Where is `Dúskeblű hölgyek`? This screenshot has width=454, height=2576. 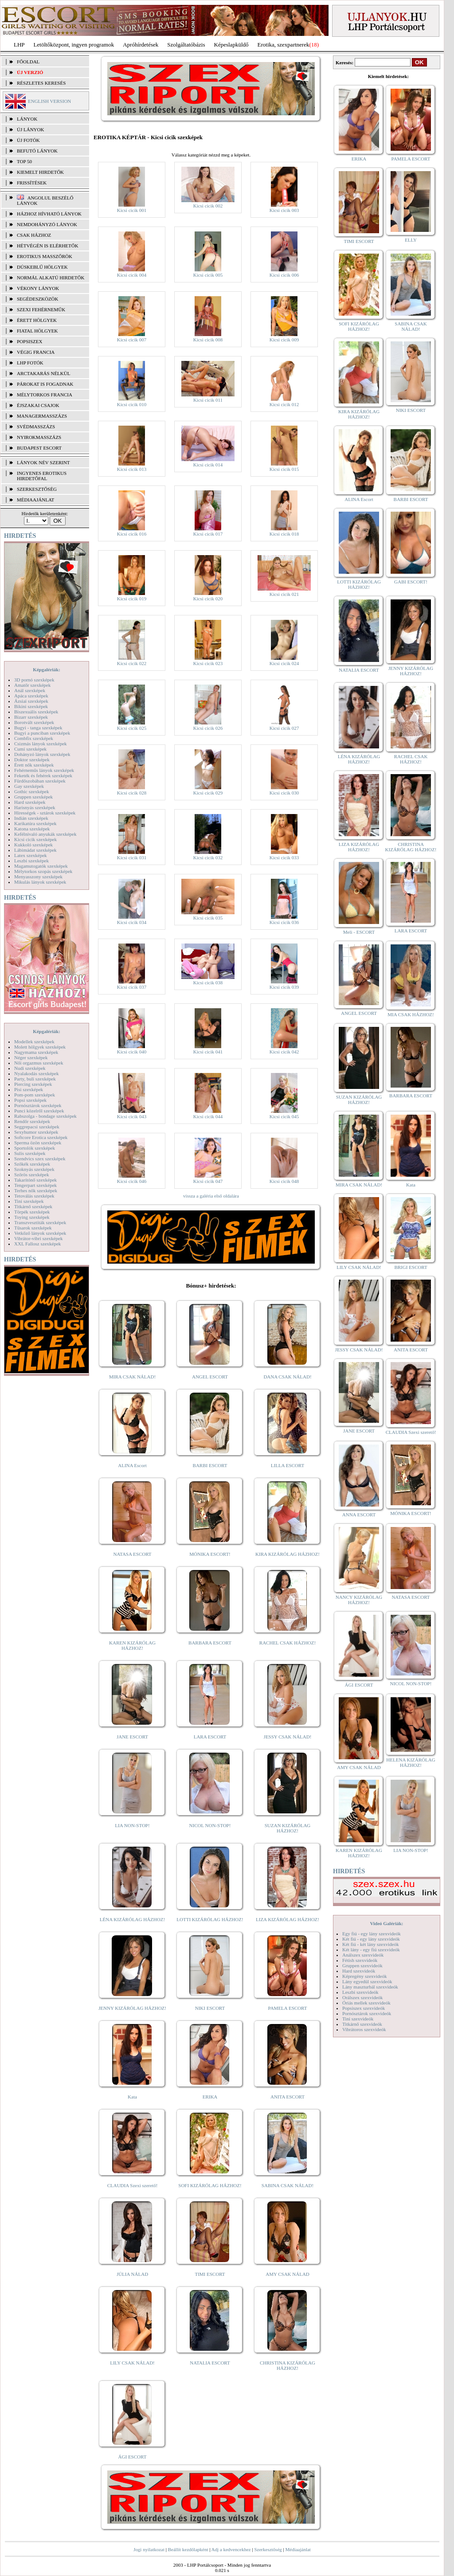 Dúskeblű hölgyek is located at coordinates (42, 267).